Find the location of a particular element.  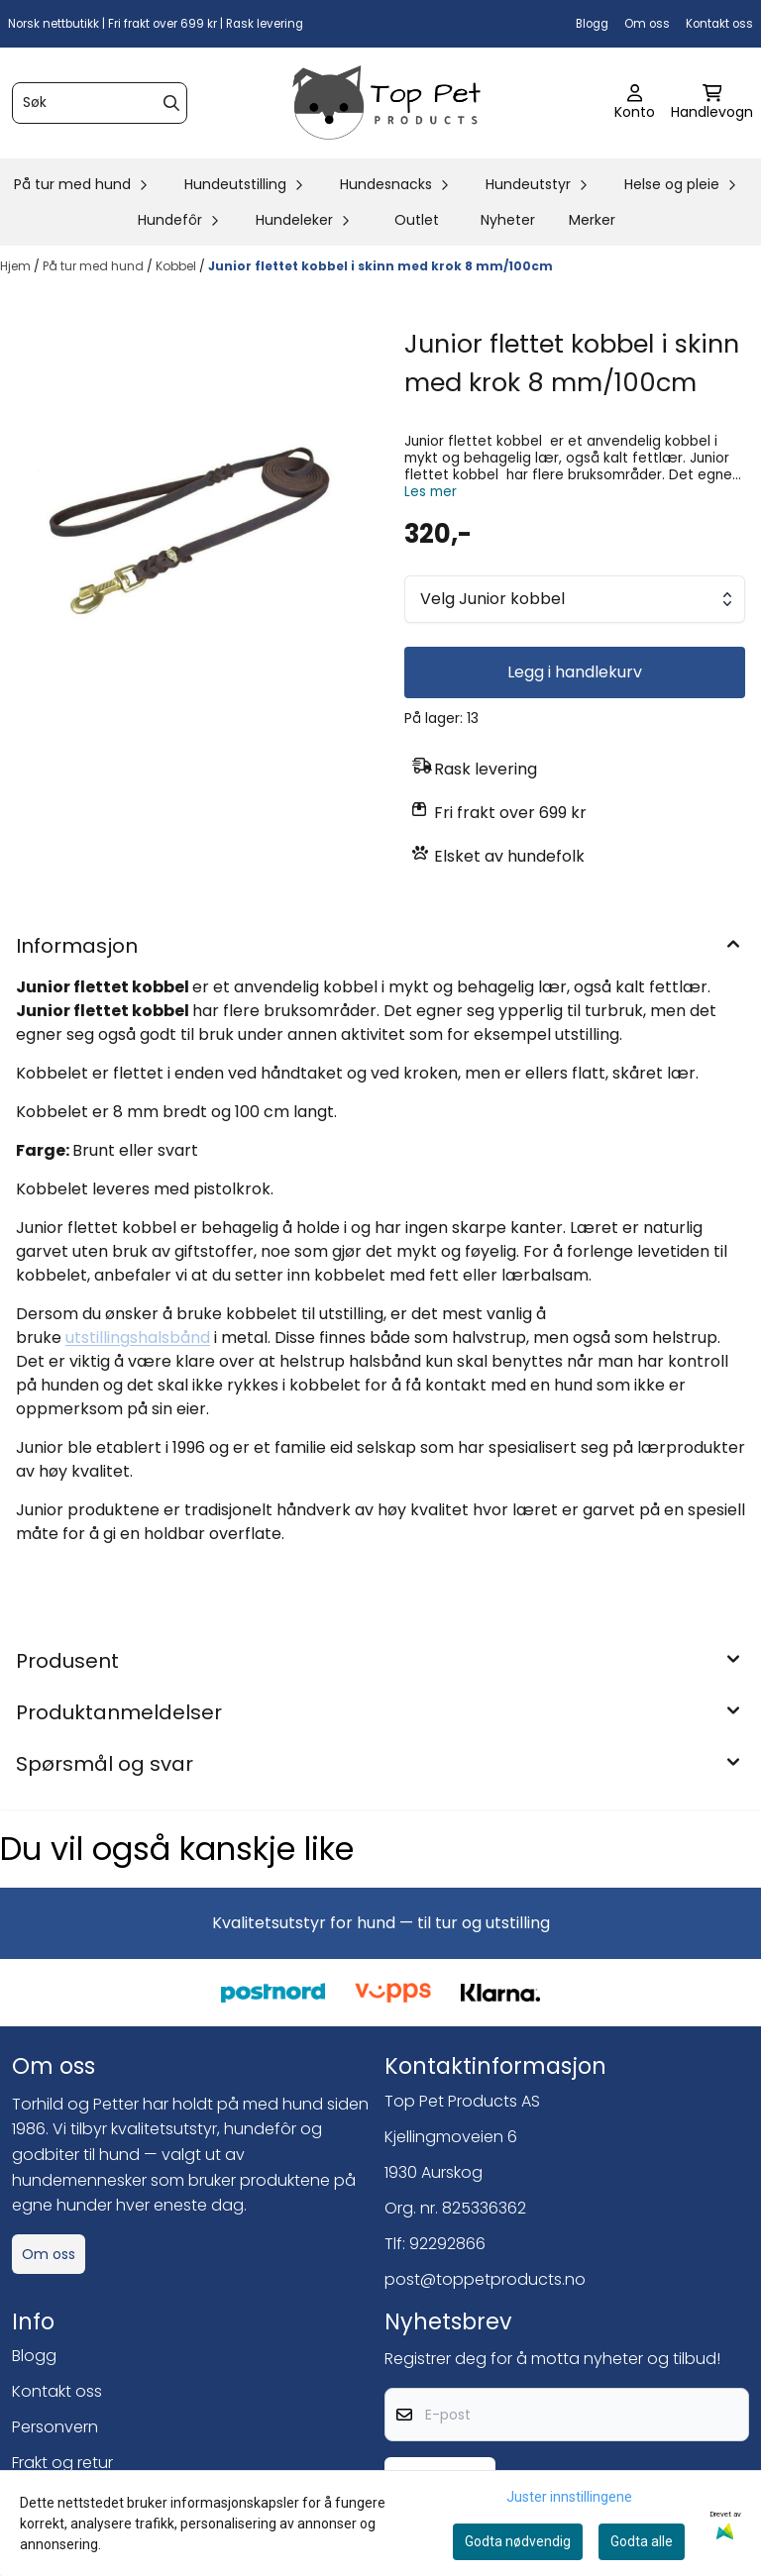

[Åpne handlekurven] is located at coordinates (712, 103).